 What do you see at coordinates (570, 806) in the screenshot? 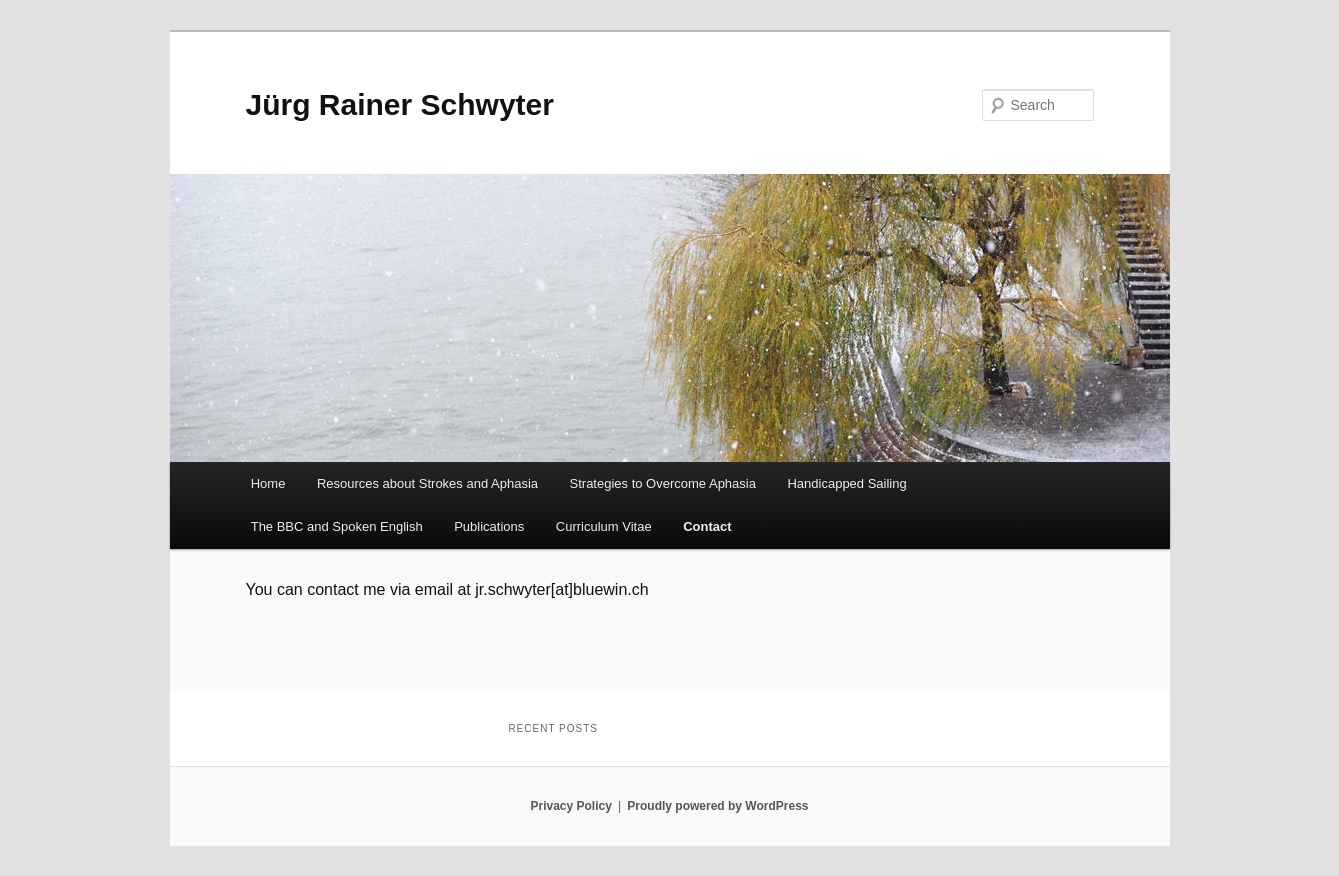
I see `Privacy Policy` at bounding box center [570, 806].